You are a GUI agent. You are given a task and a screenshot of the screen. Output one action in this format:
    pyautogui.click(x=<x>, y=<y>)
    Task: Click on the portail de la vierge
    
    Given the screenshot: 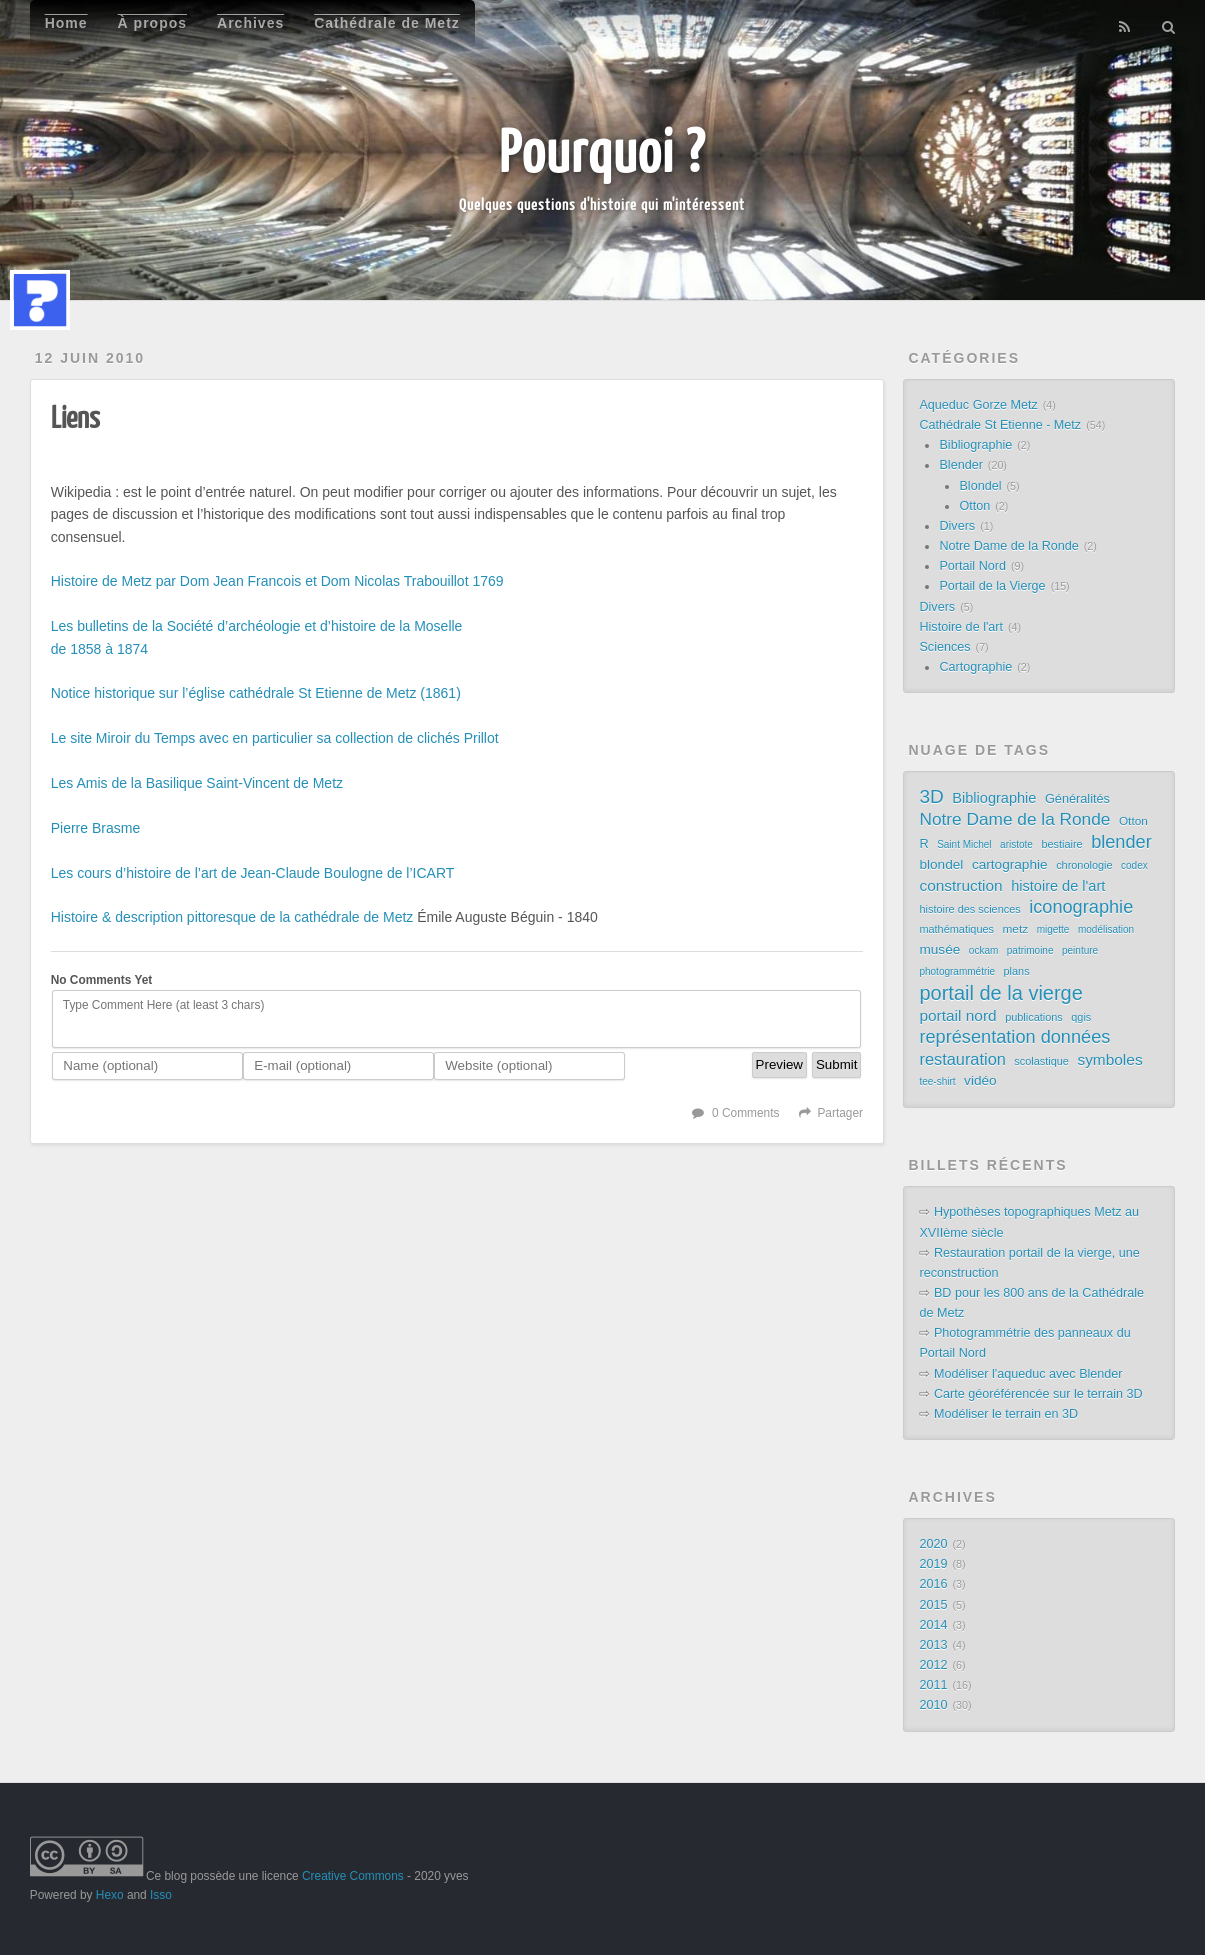 What is the action you would take?
    pyautogui.click(x=1000, y=993)
    